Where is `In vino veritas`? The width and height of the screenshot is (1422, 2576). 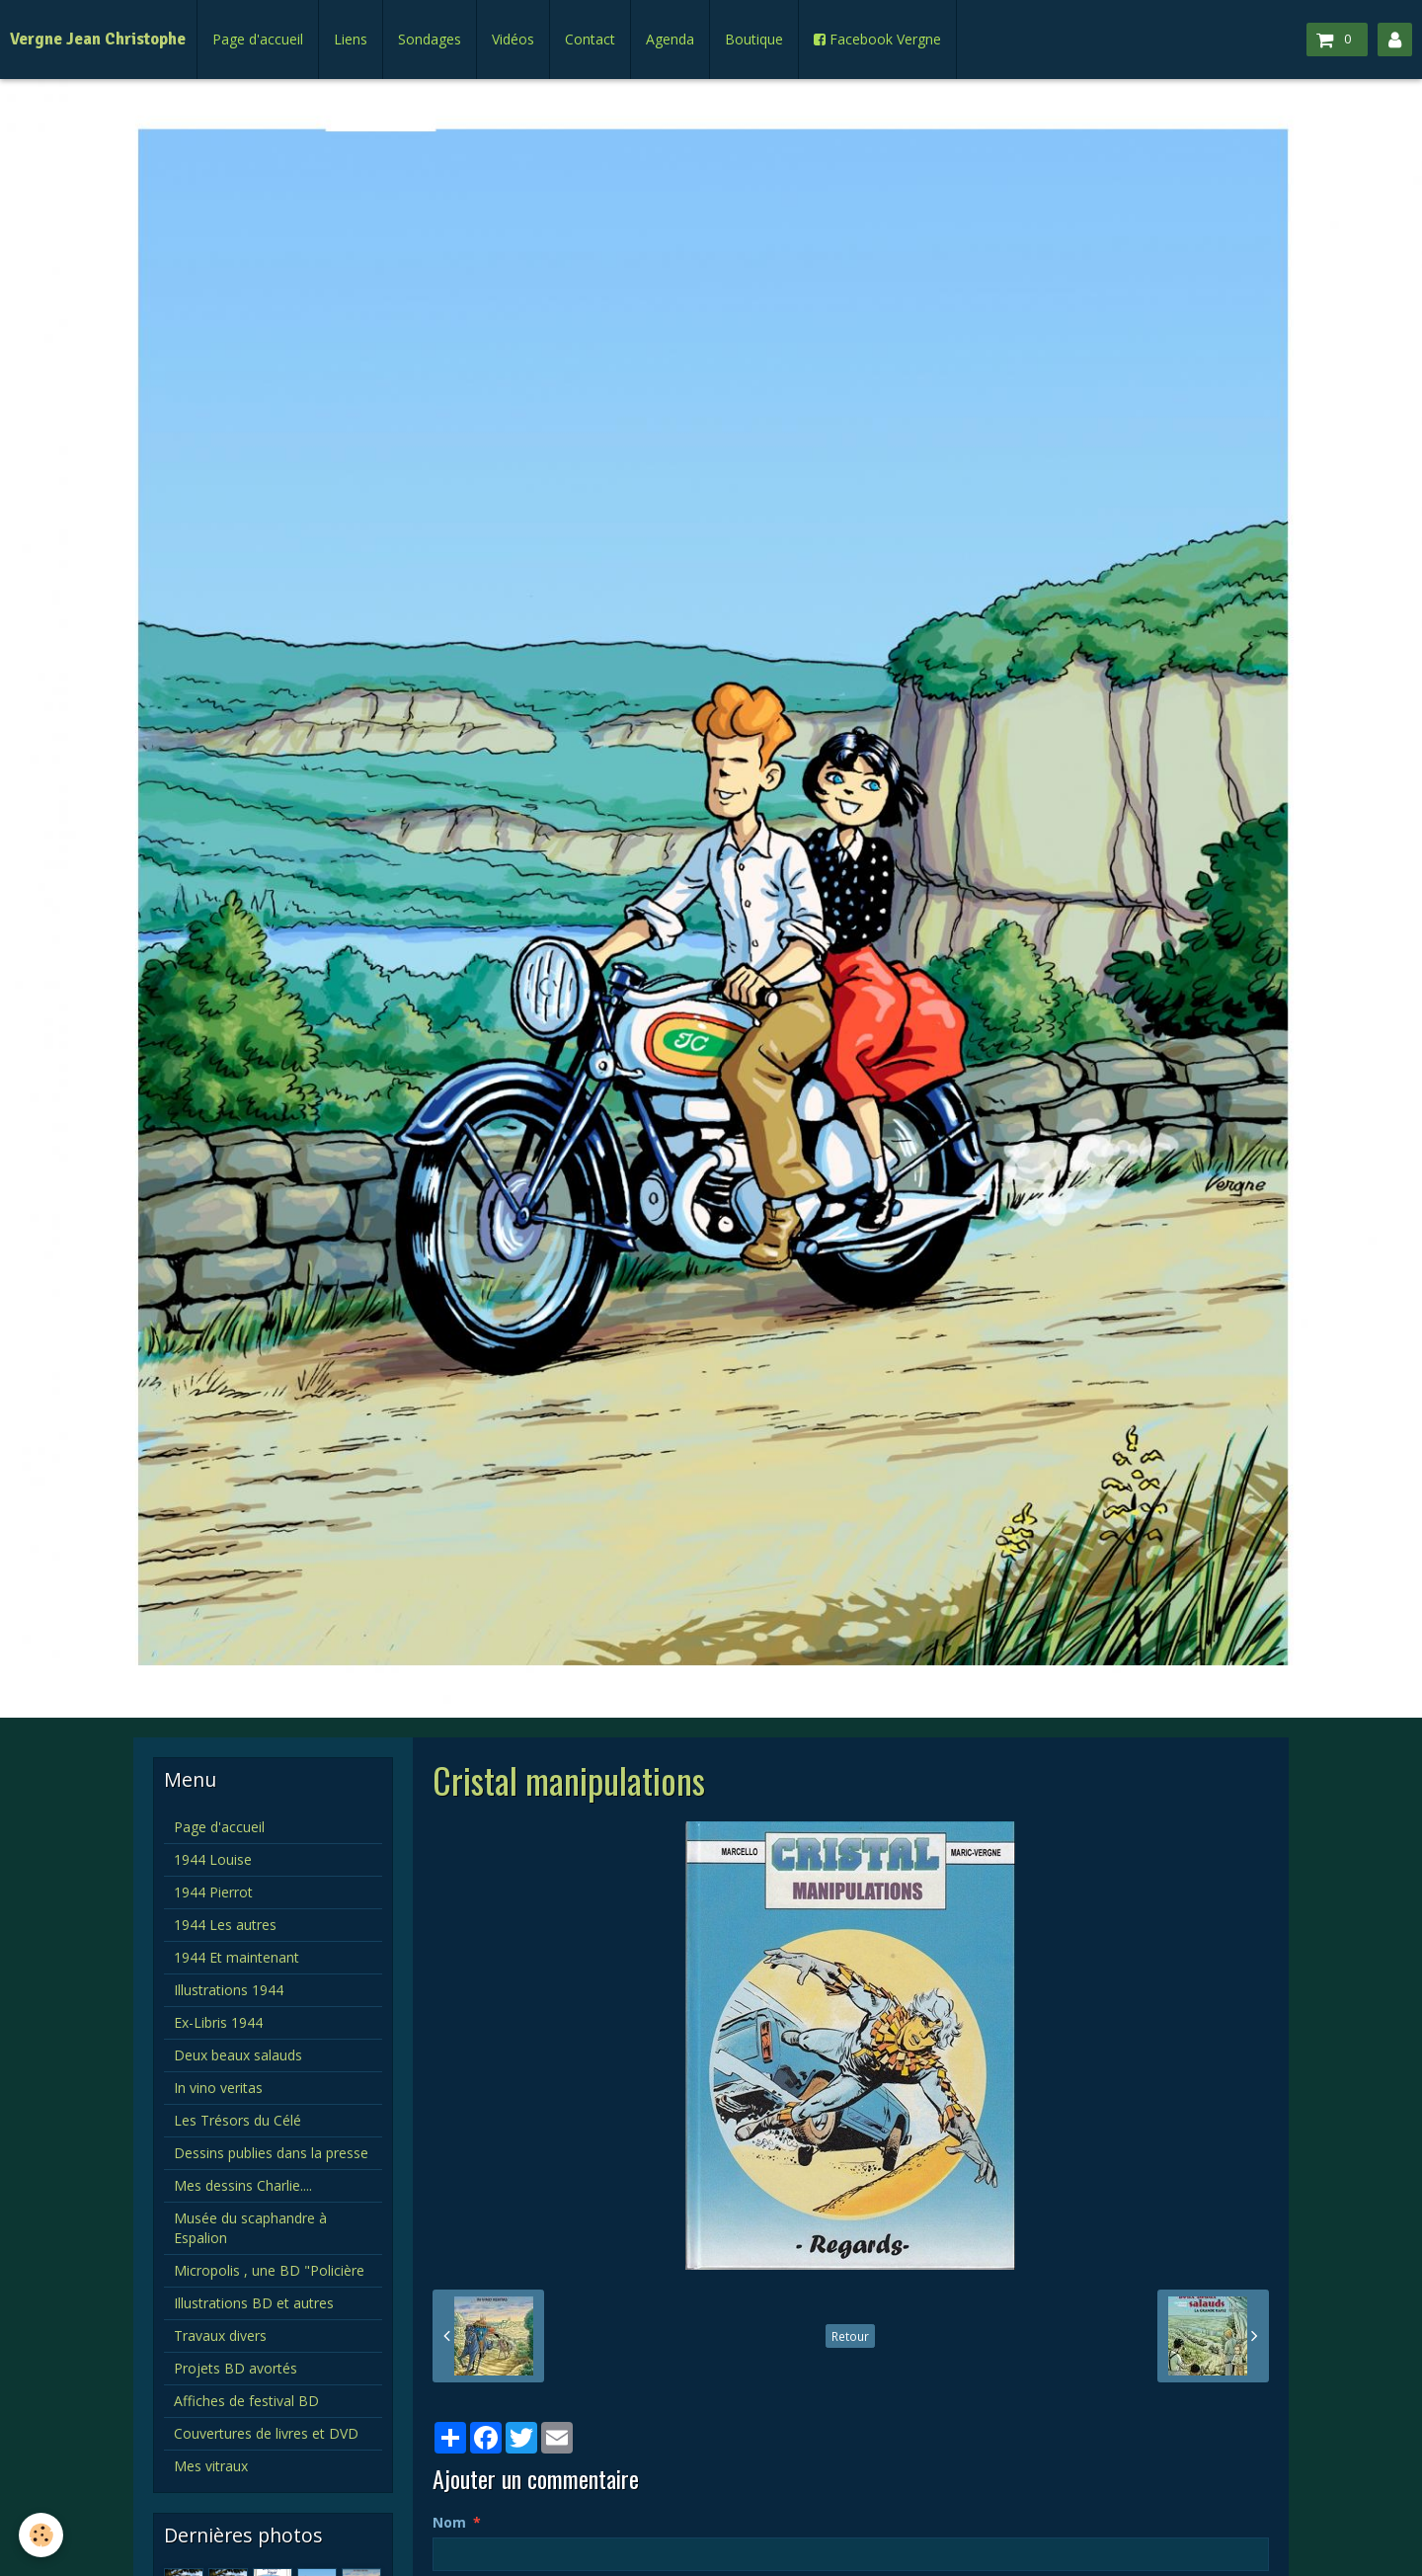 In vino veritas is located at coordinates (218, 2087).